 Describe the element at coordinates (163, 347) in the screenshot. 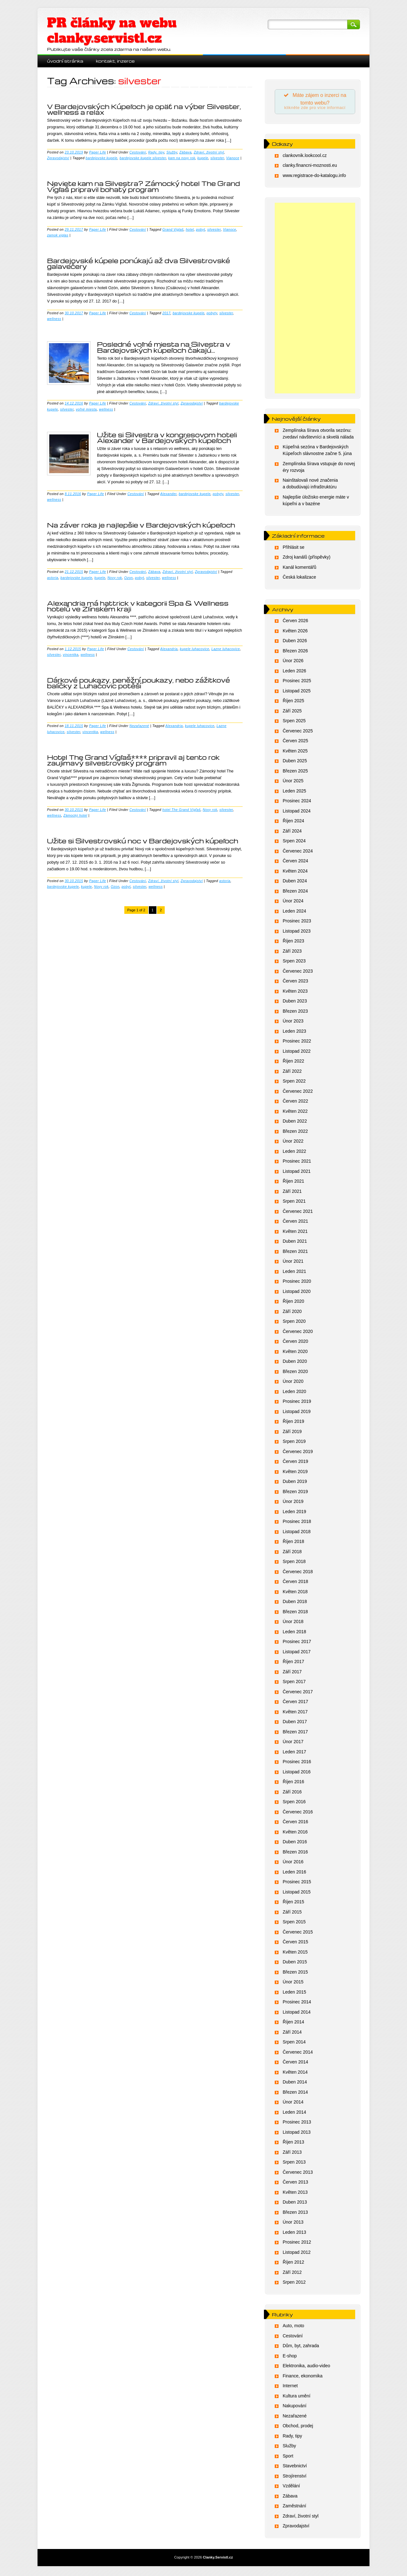

I see `Posledné voľné miesta na Silvestra v Bardejovských kúpeľoch čakajú…` at that location.